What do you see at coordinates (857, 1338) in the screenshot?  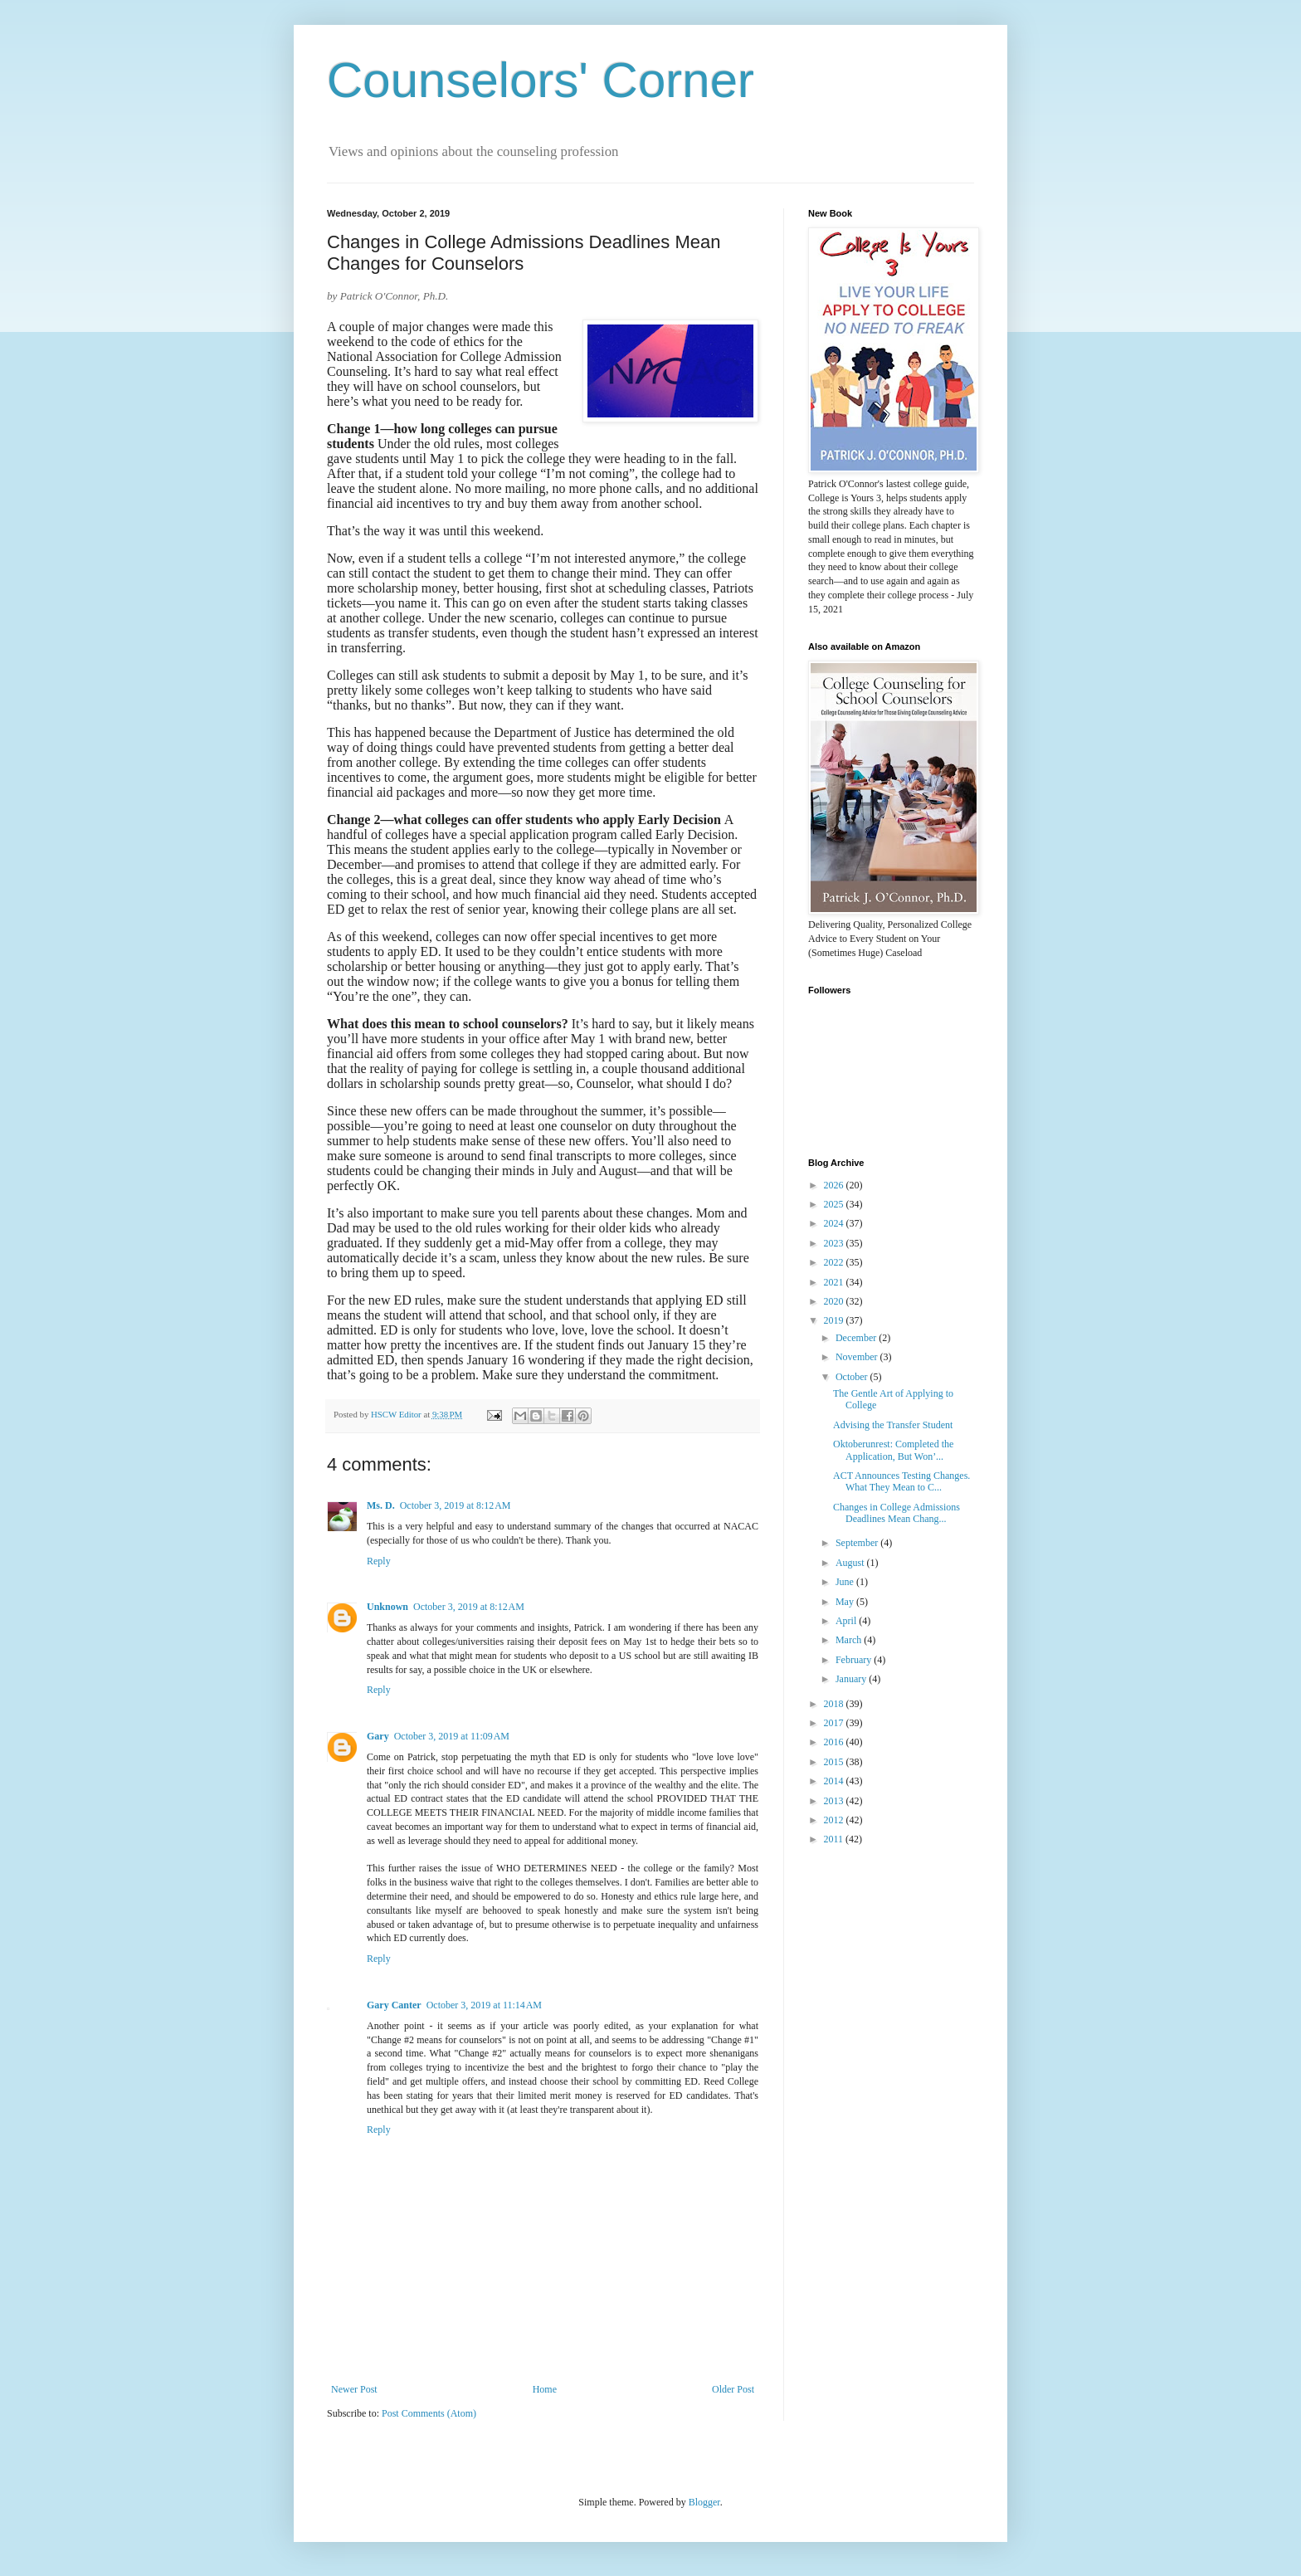 I see `December` at bounding box center [857, 1338].